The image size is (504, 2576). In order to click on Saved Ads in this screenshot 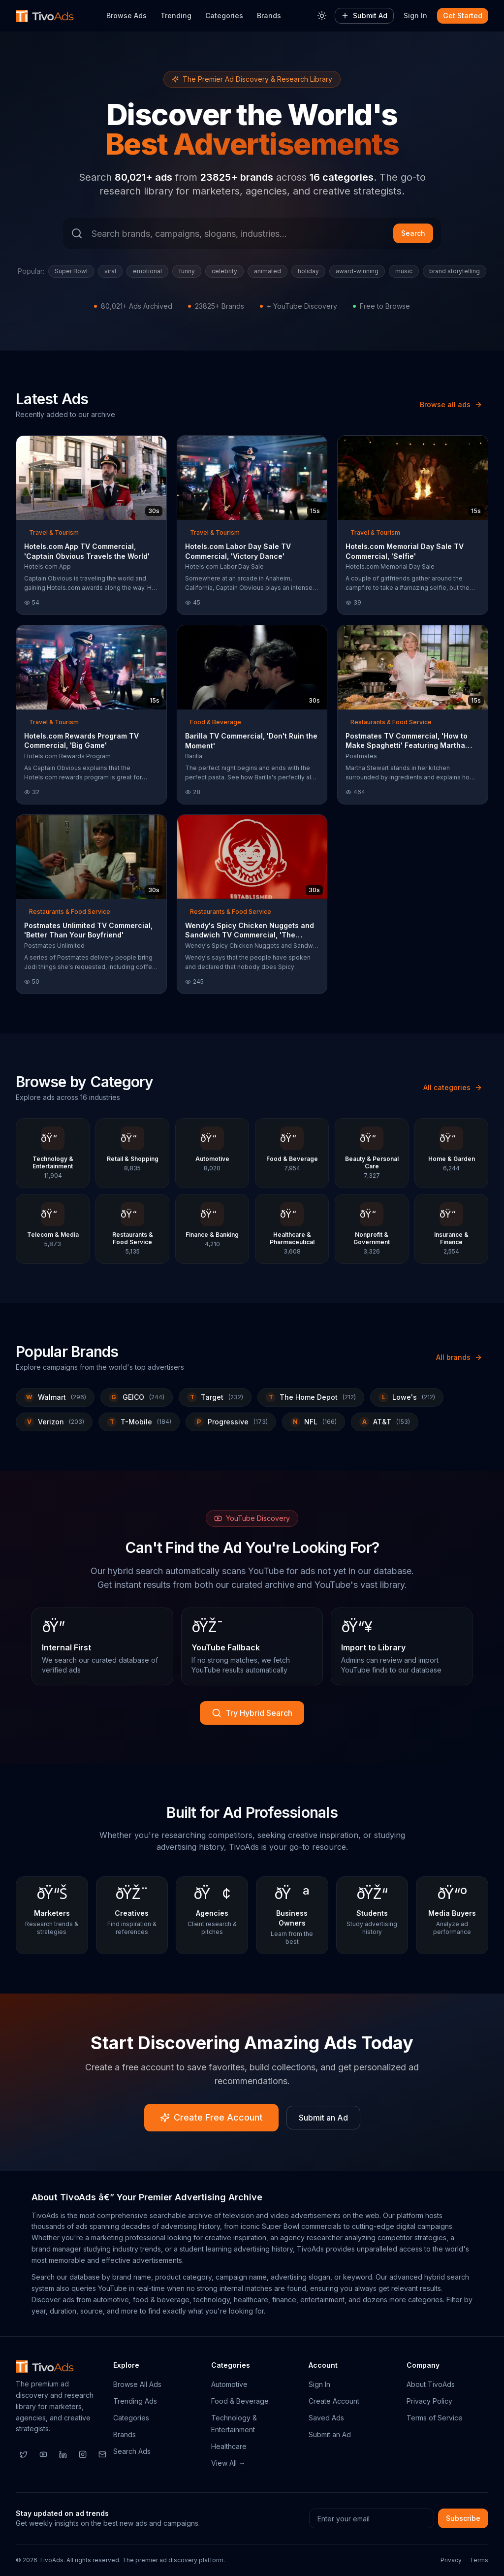, I will do `click(326, 2418)`.